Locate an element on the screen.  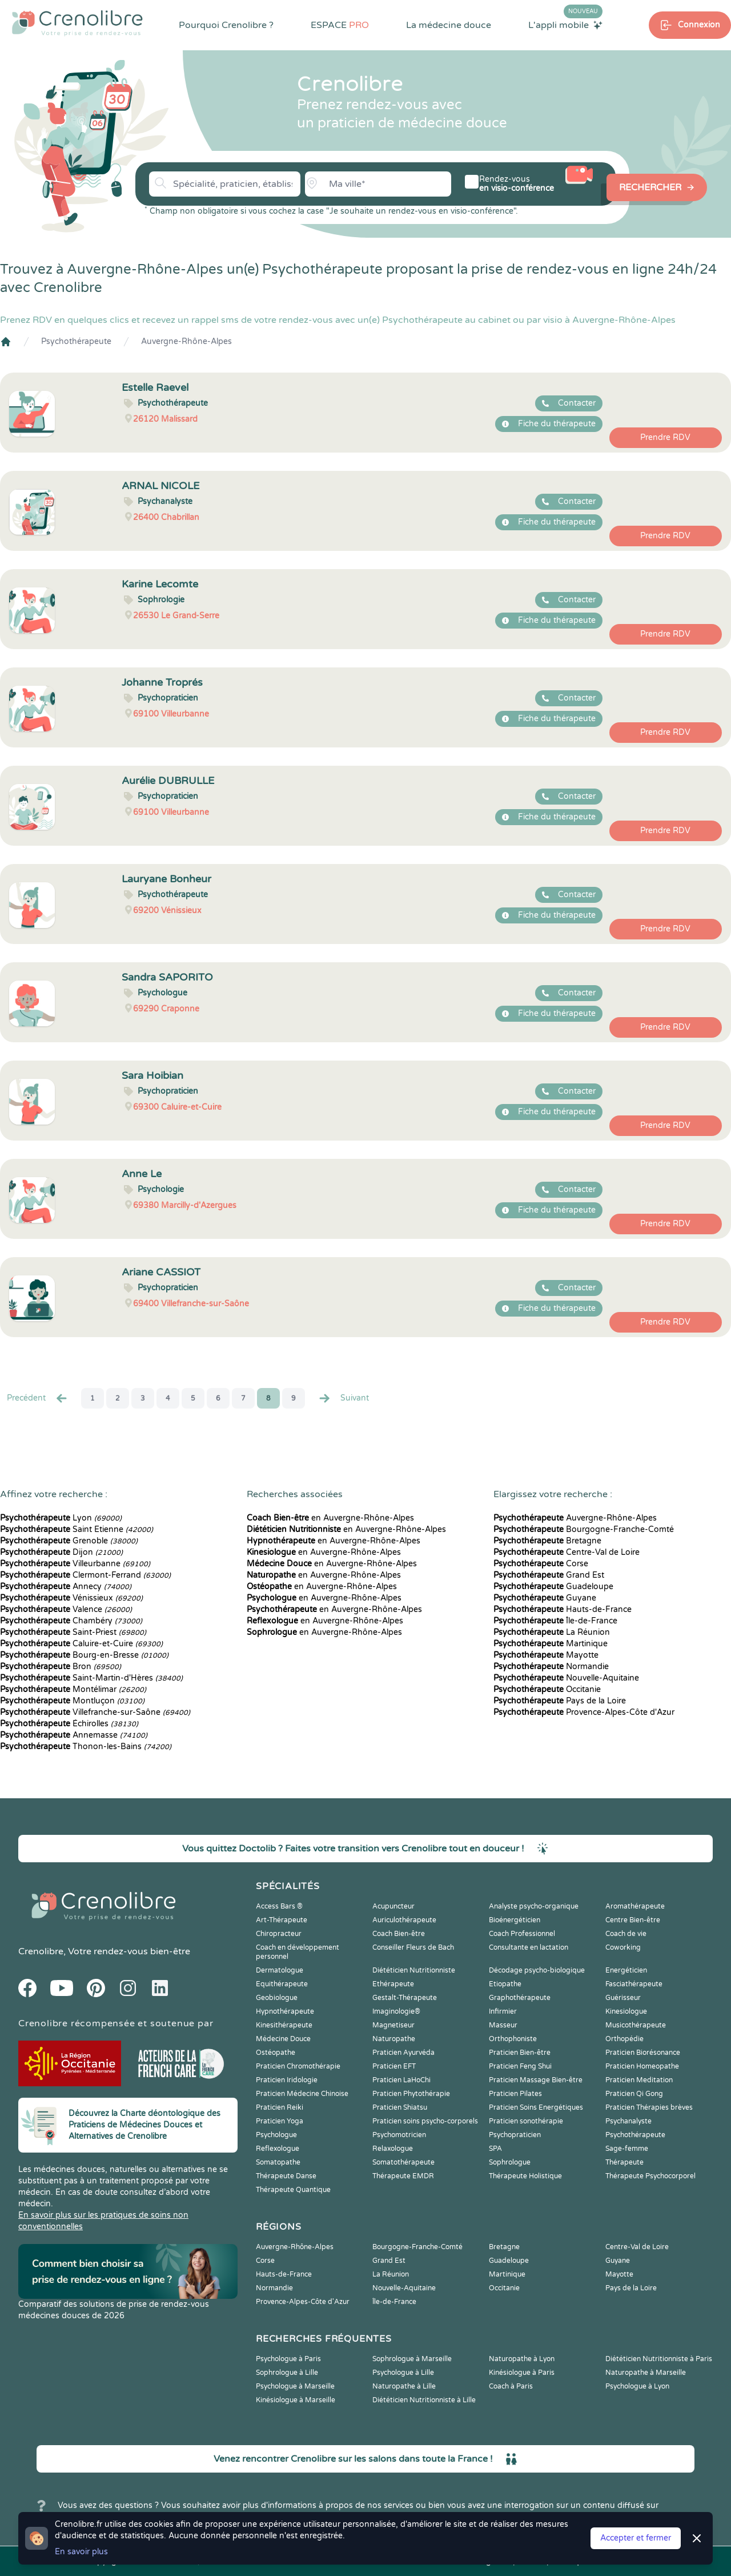
Praticien Pilates is located at coordinates (515, 2094).